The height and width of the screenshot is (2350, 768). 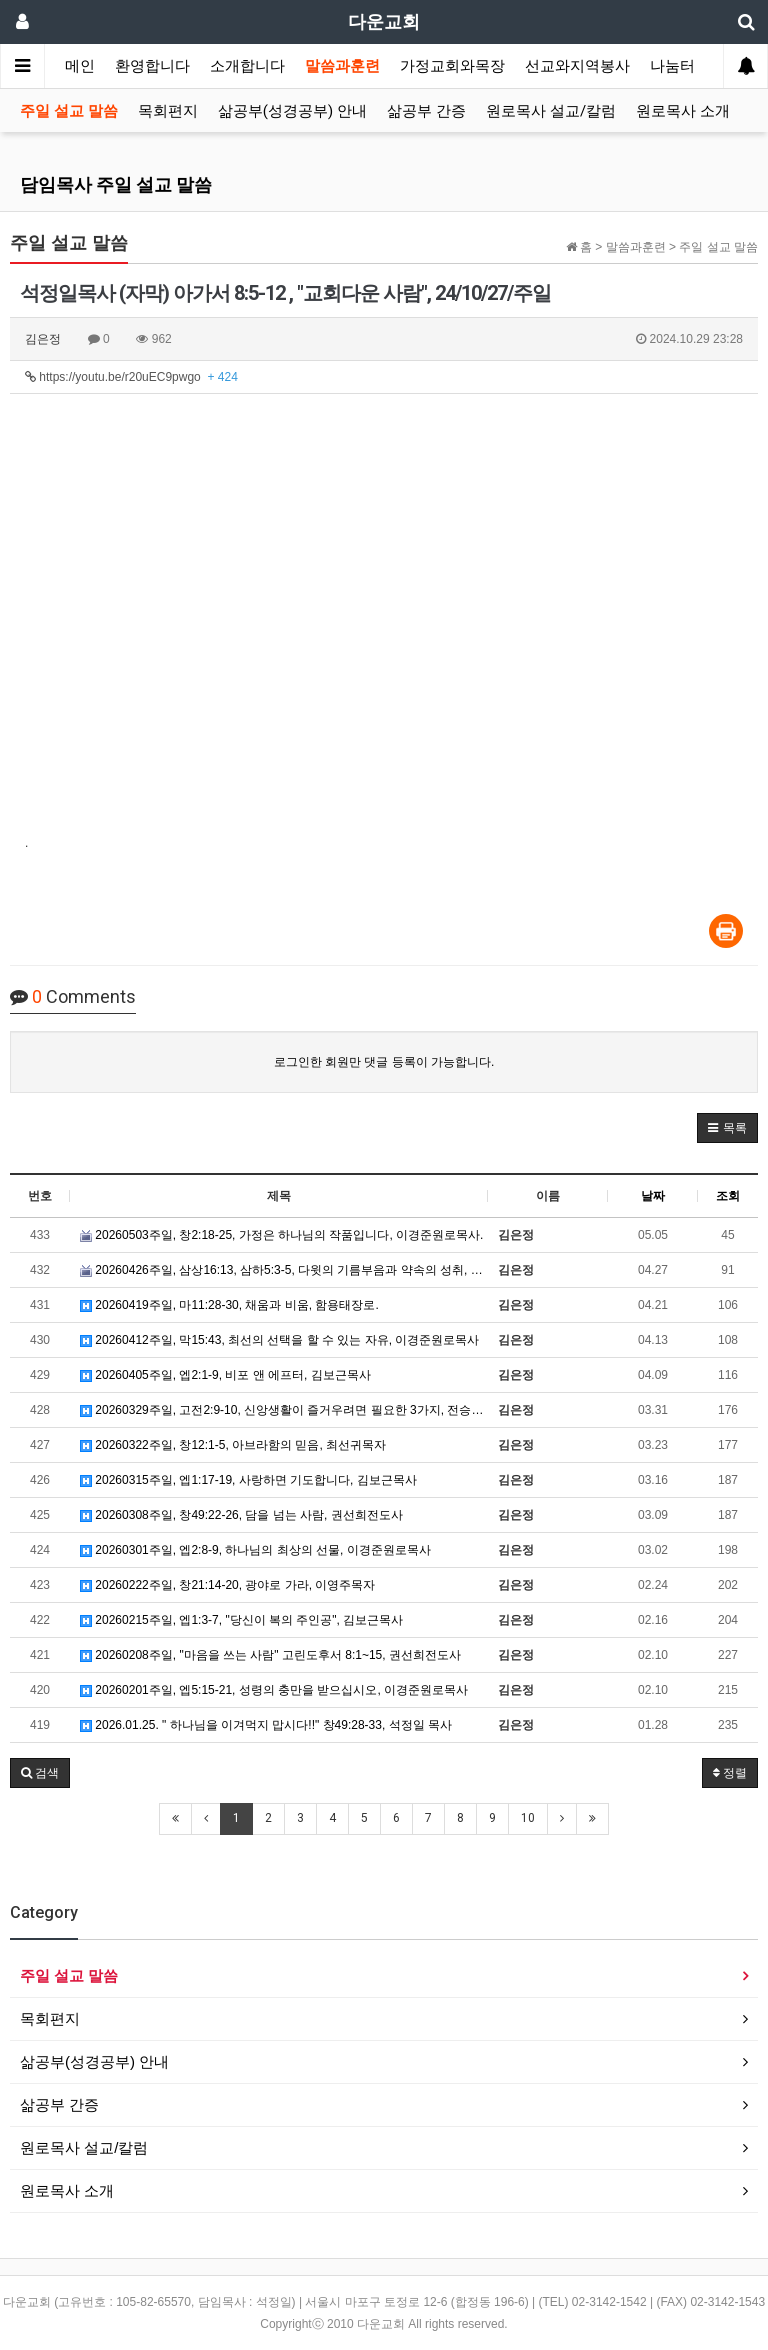 I want to click on 20260322주일, 창12:1-5, 아브라함의 믿음, 최선귀목자, so click(x=233, y=1445).